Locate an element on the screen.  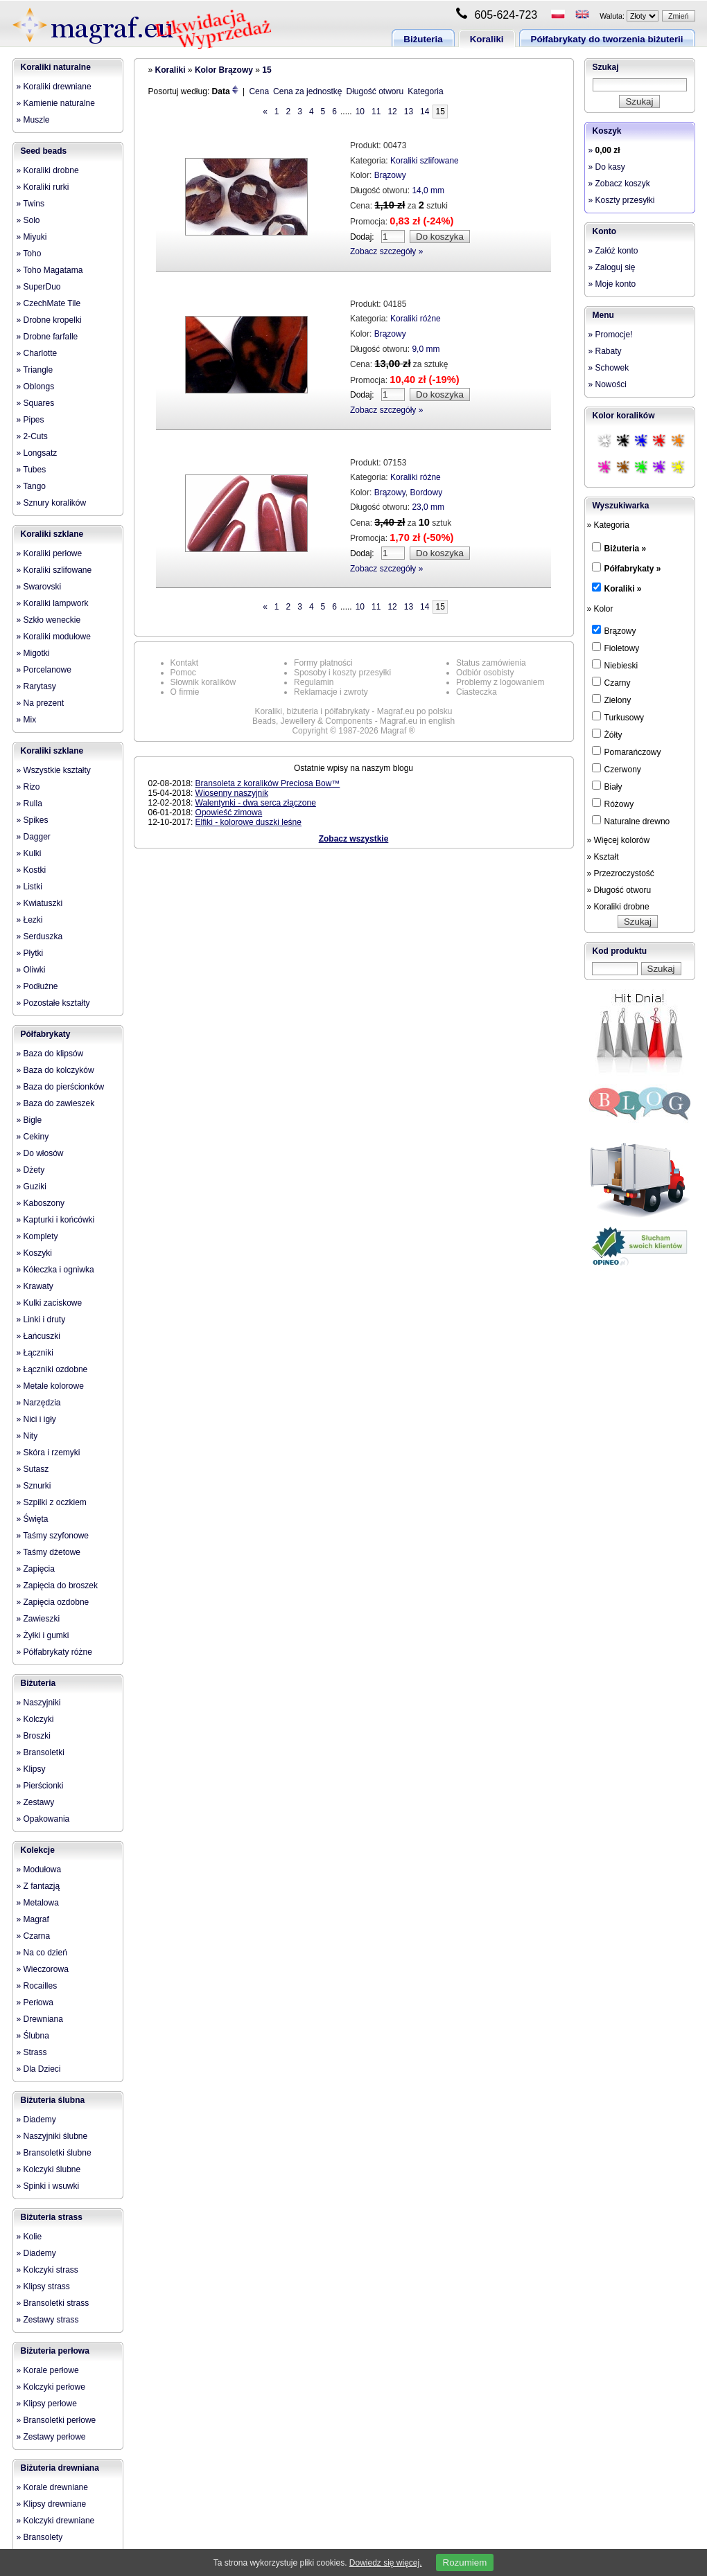
Biżuteria ślubna is located at coordinates (53, 2100).